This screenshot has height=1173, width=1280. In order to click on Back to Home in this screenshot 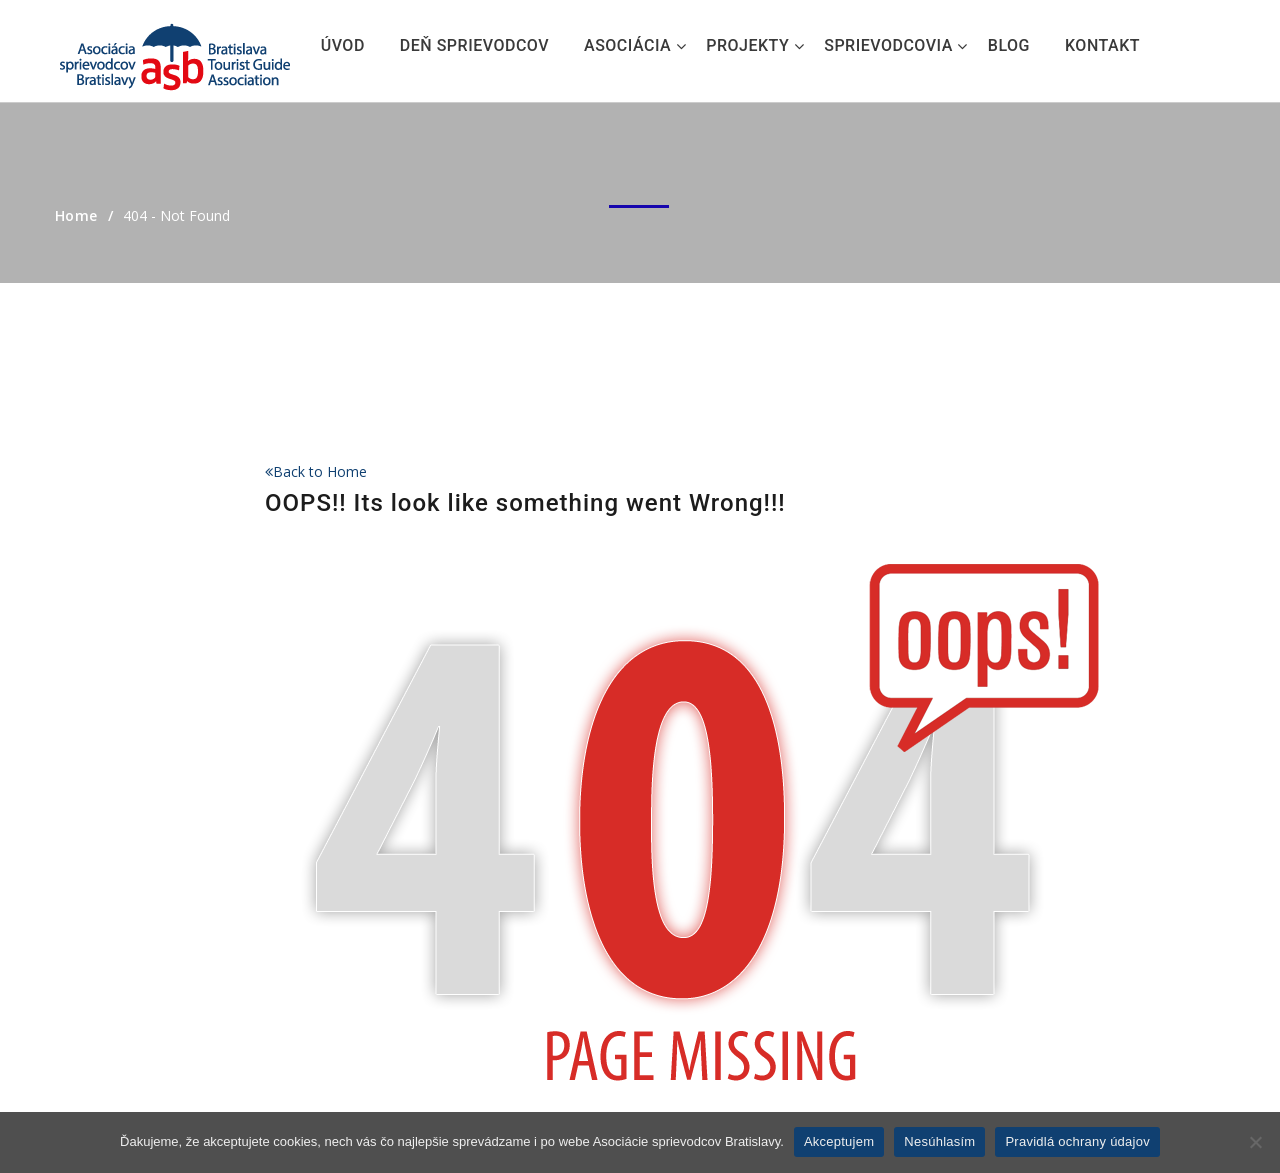, I will do `click(316, 471)`.